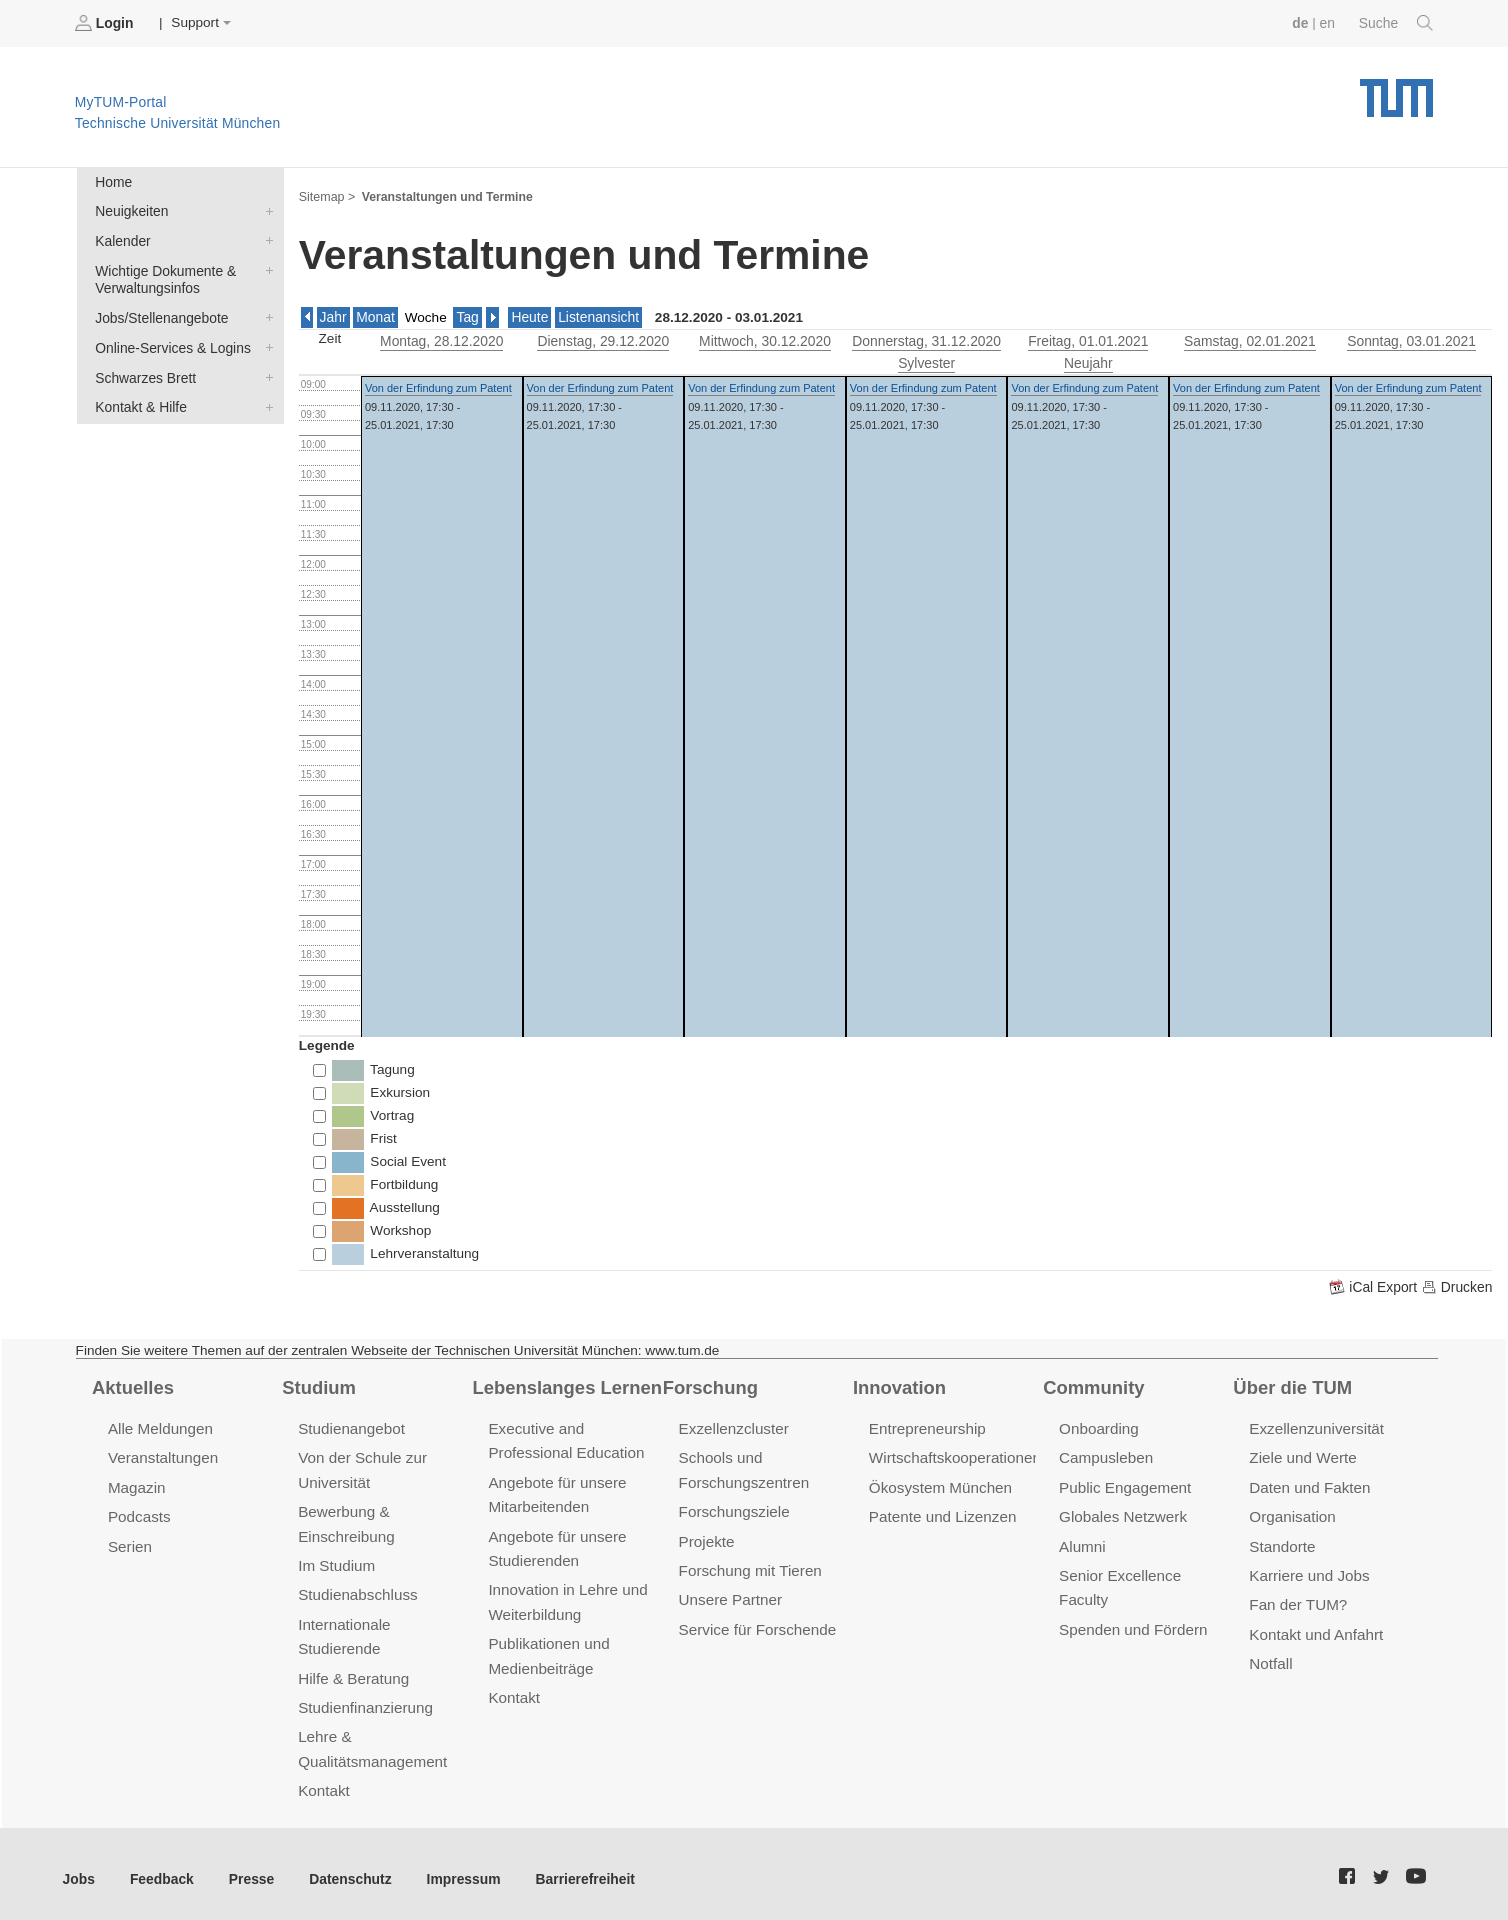 The width and height of the screenshot is (1508, 1920). What do you see at coordinates (941, 1513) in the screenshot?
I see `Patente und Lizenzen` at bounding box center [941, 1513].